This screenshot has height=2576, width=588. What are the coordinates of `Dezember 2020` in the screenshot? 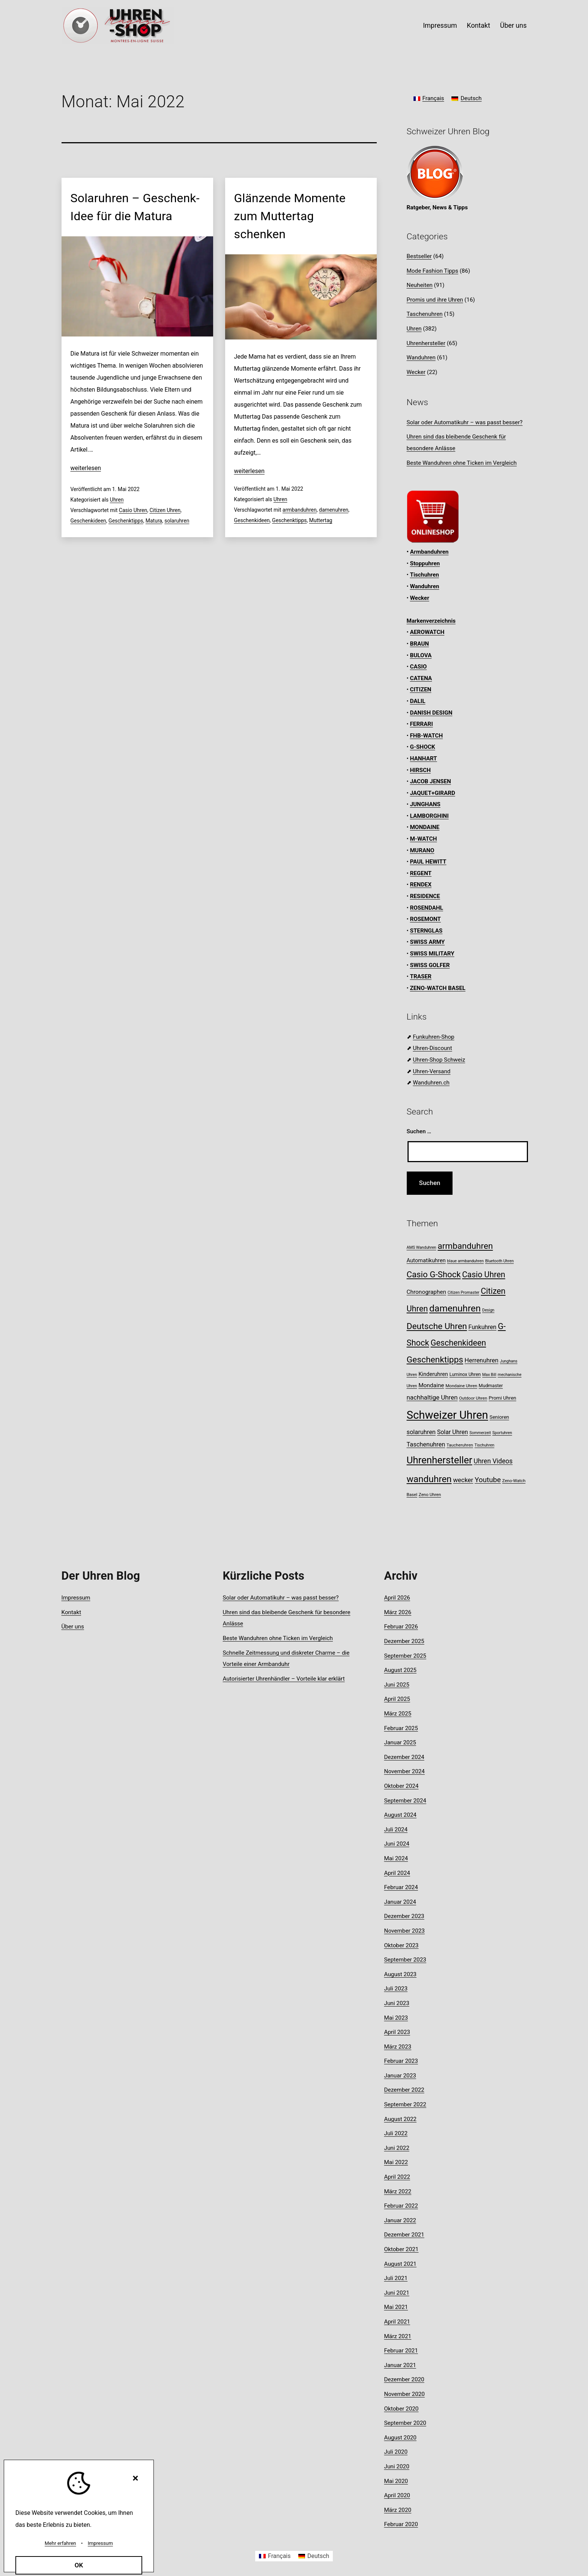 It's located at (404, 2379).